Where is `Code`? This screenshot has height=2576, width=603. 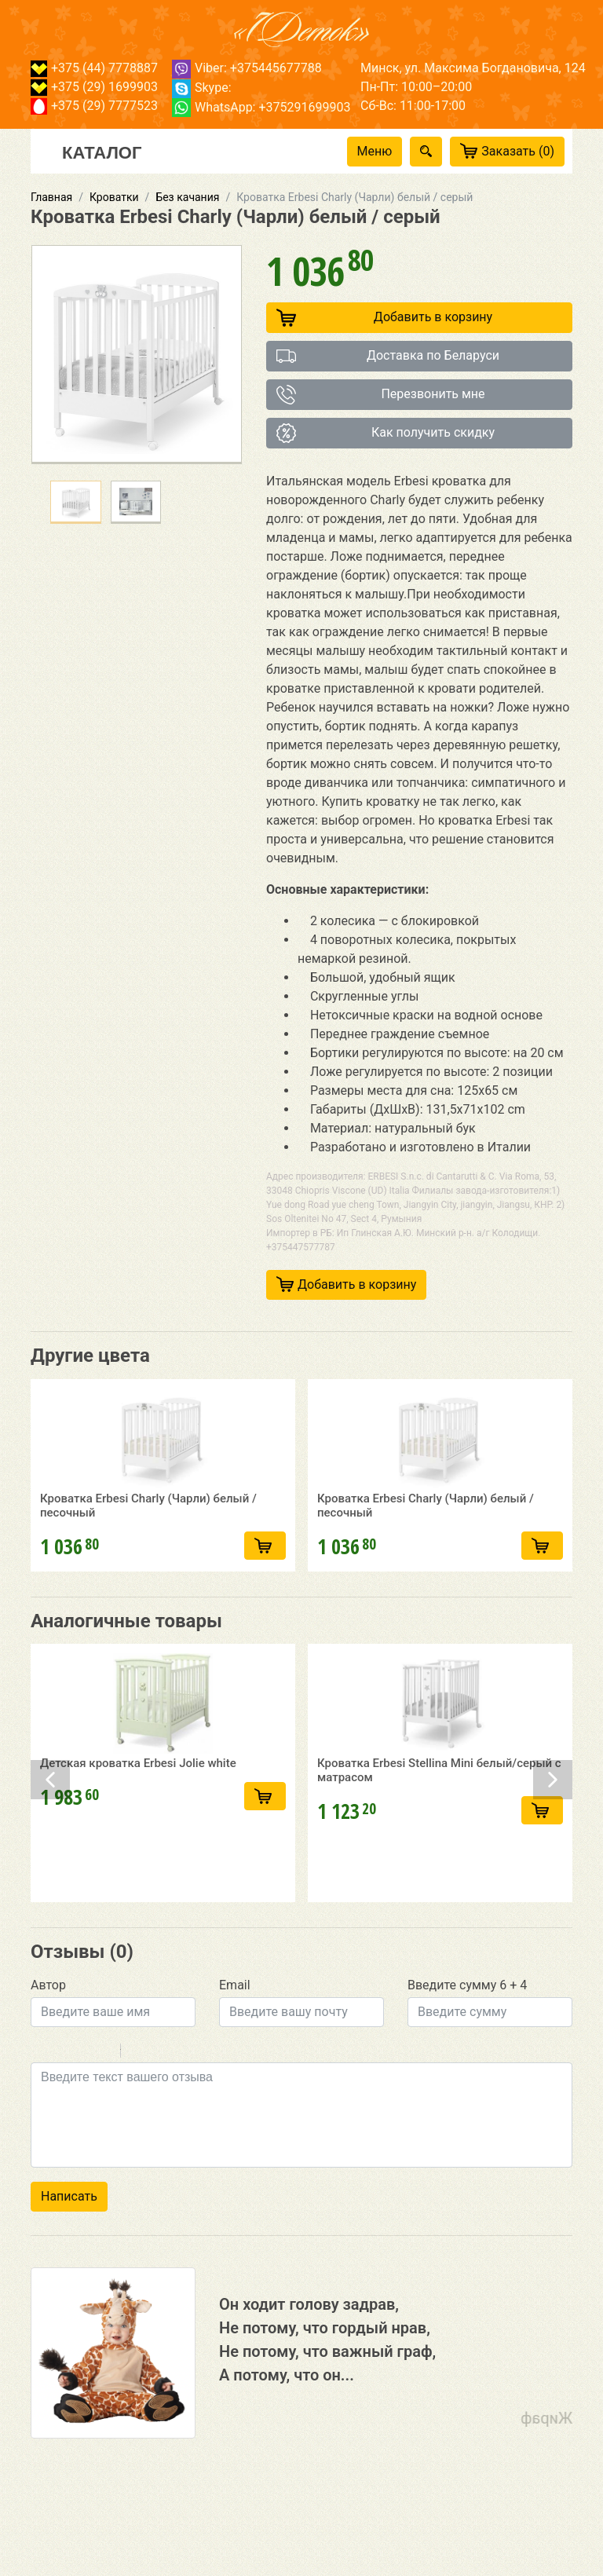
Code is located at coordinates (159, 2119).